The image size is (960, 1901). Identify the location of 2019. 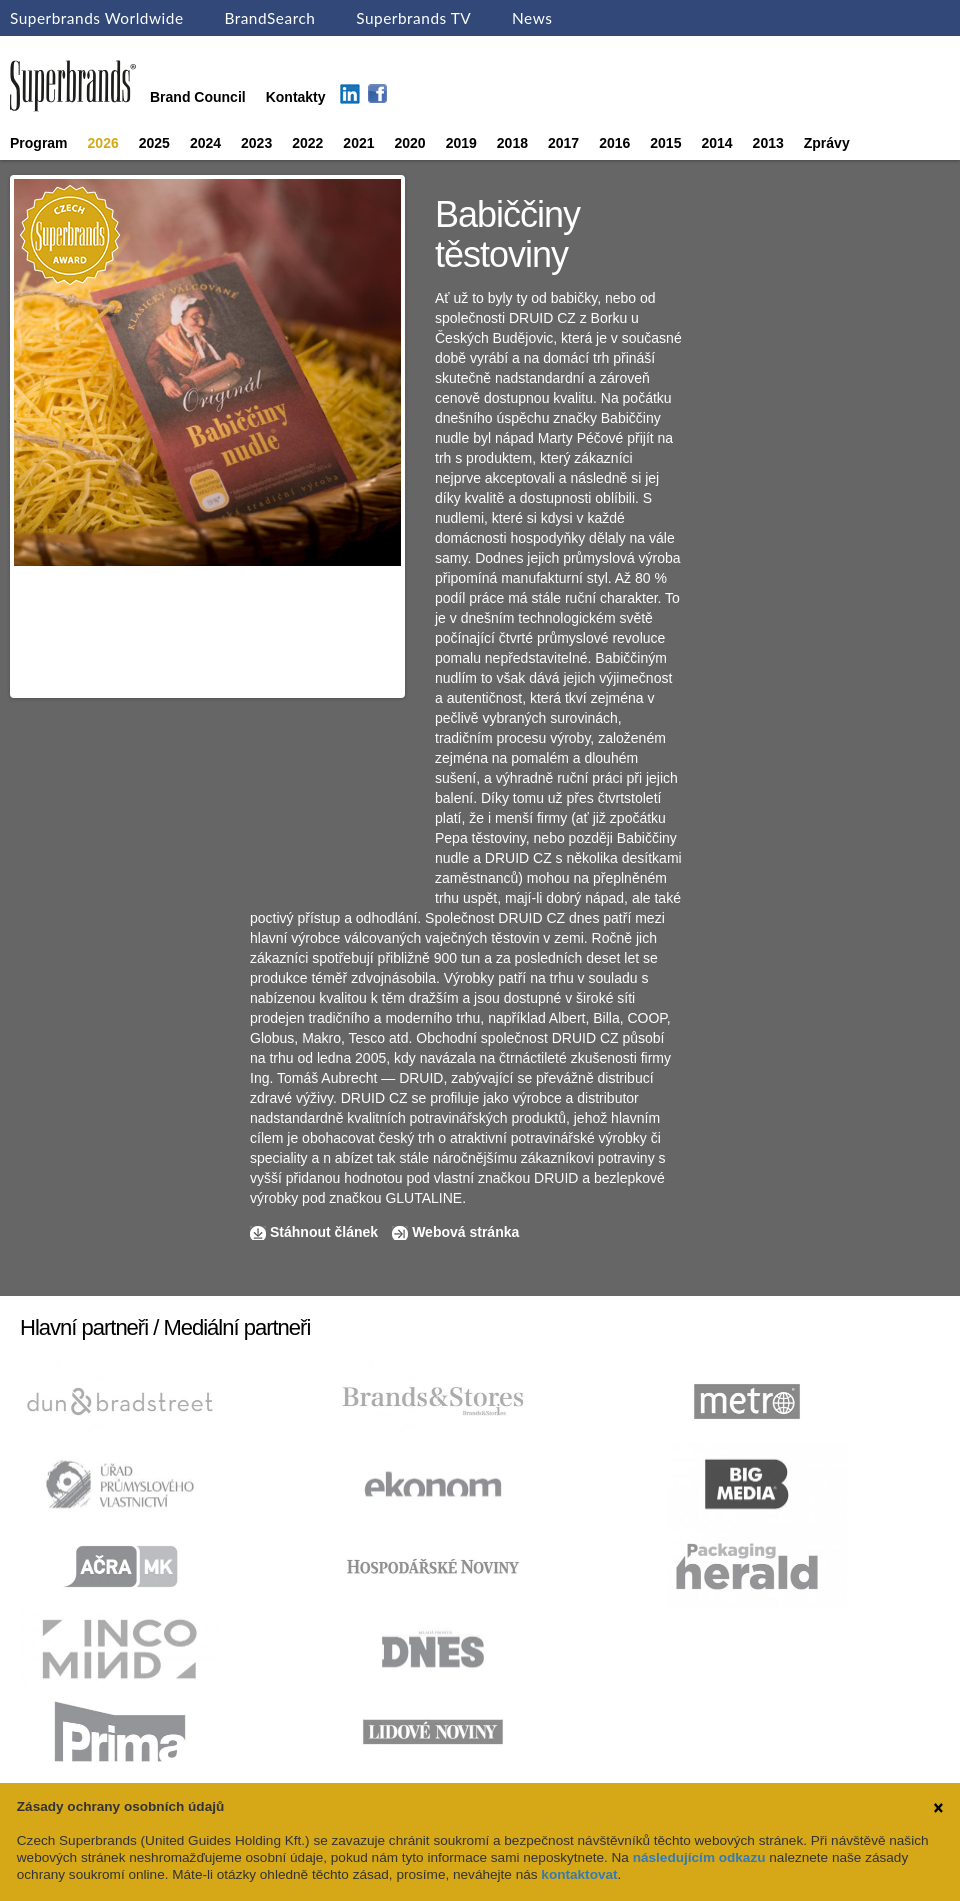
(461, 143).